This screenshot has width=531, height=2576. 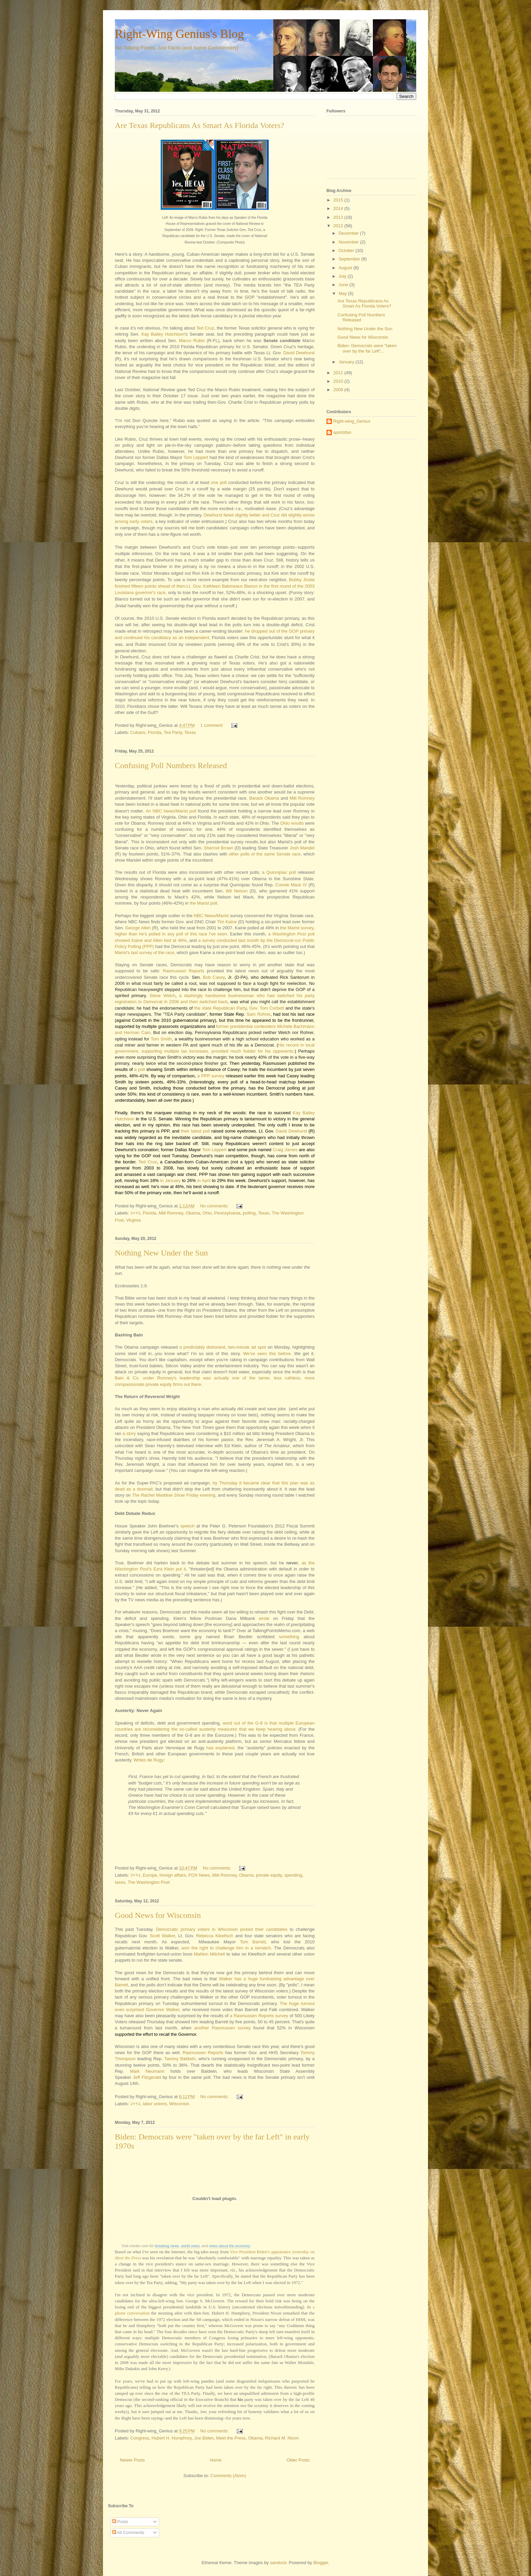 I want to click on sportsfan, so click(x=342, y=432).